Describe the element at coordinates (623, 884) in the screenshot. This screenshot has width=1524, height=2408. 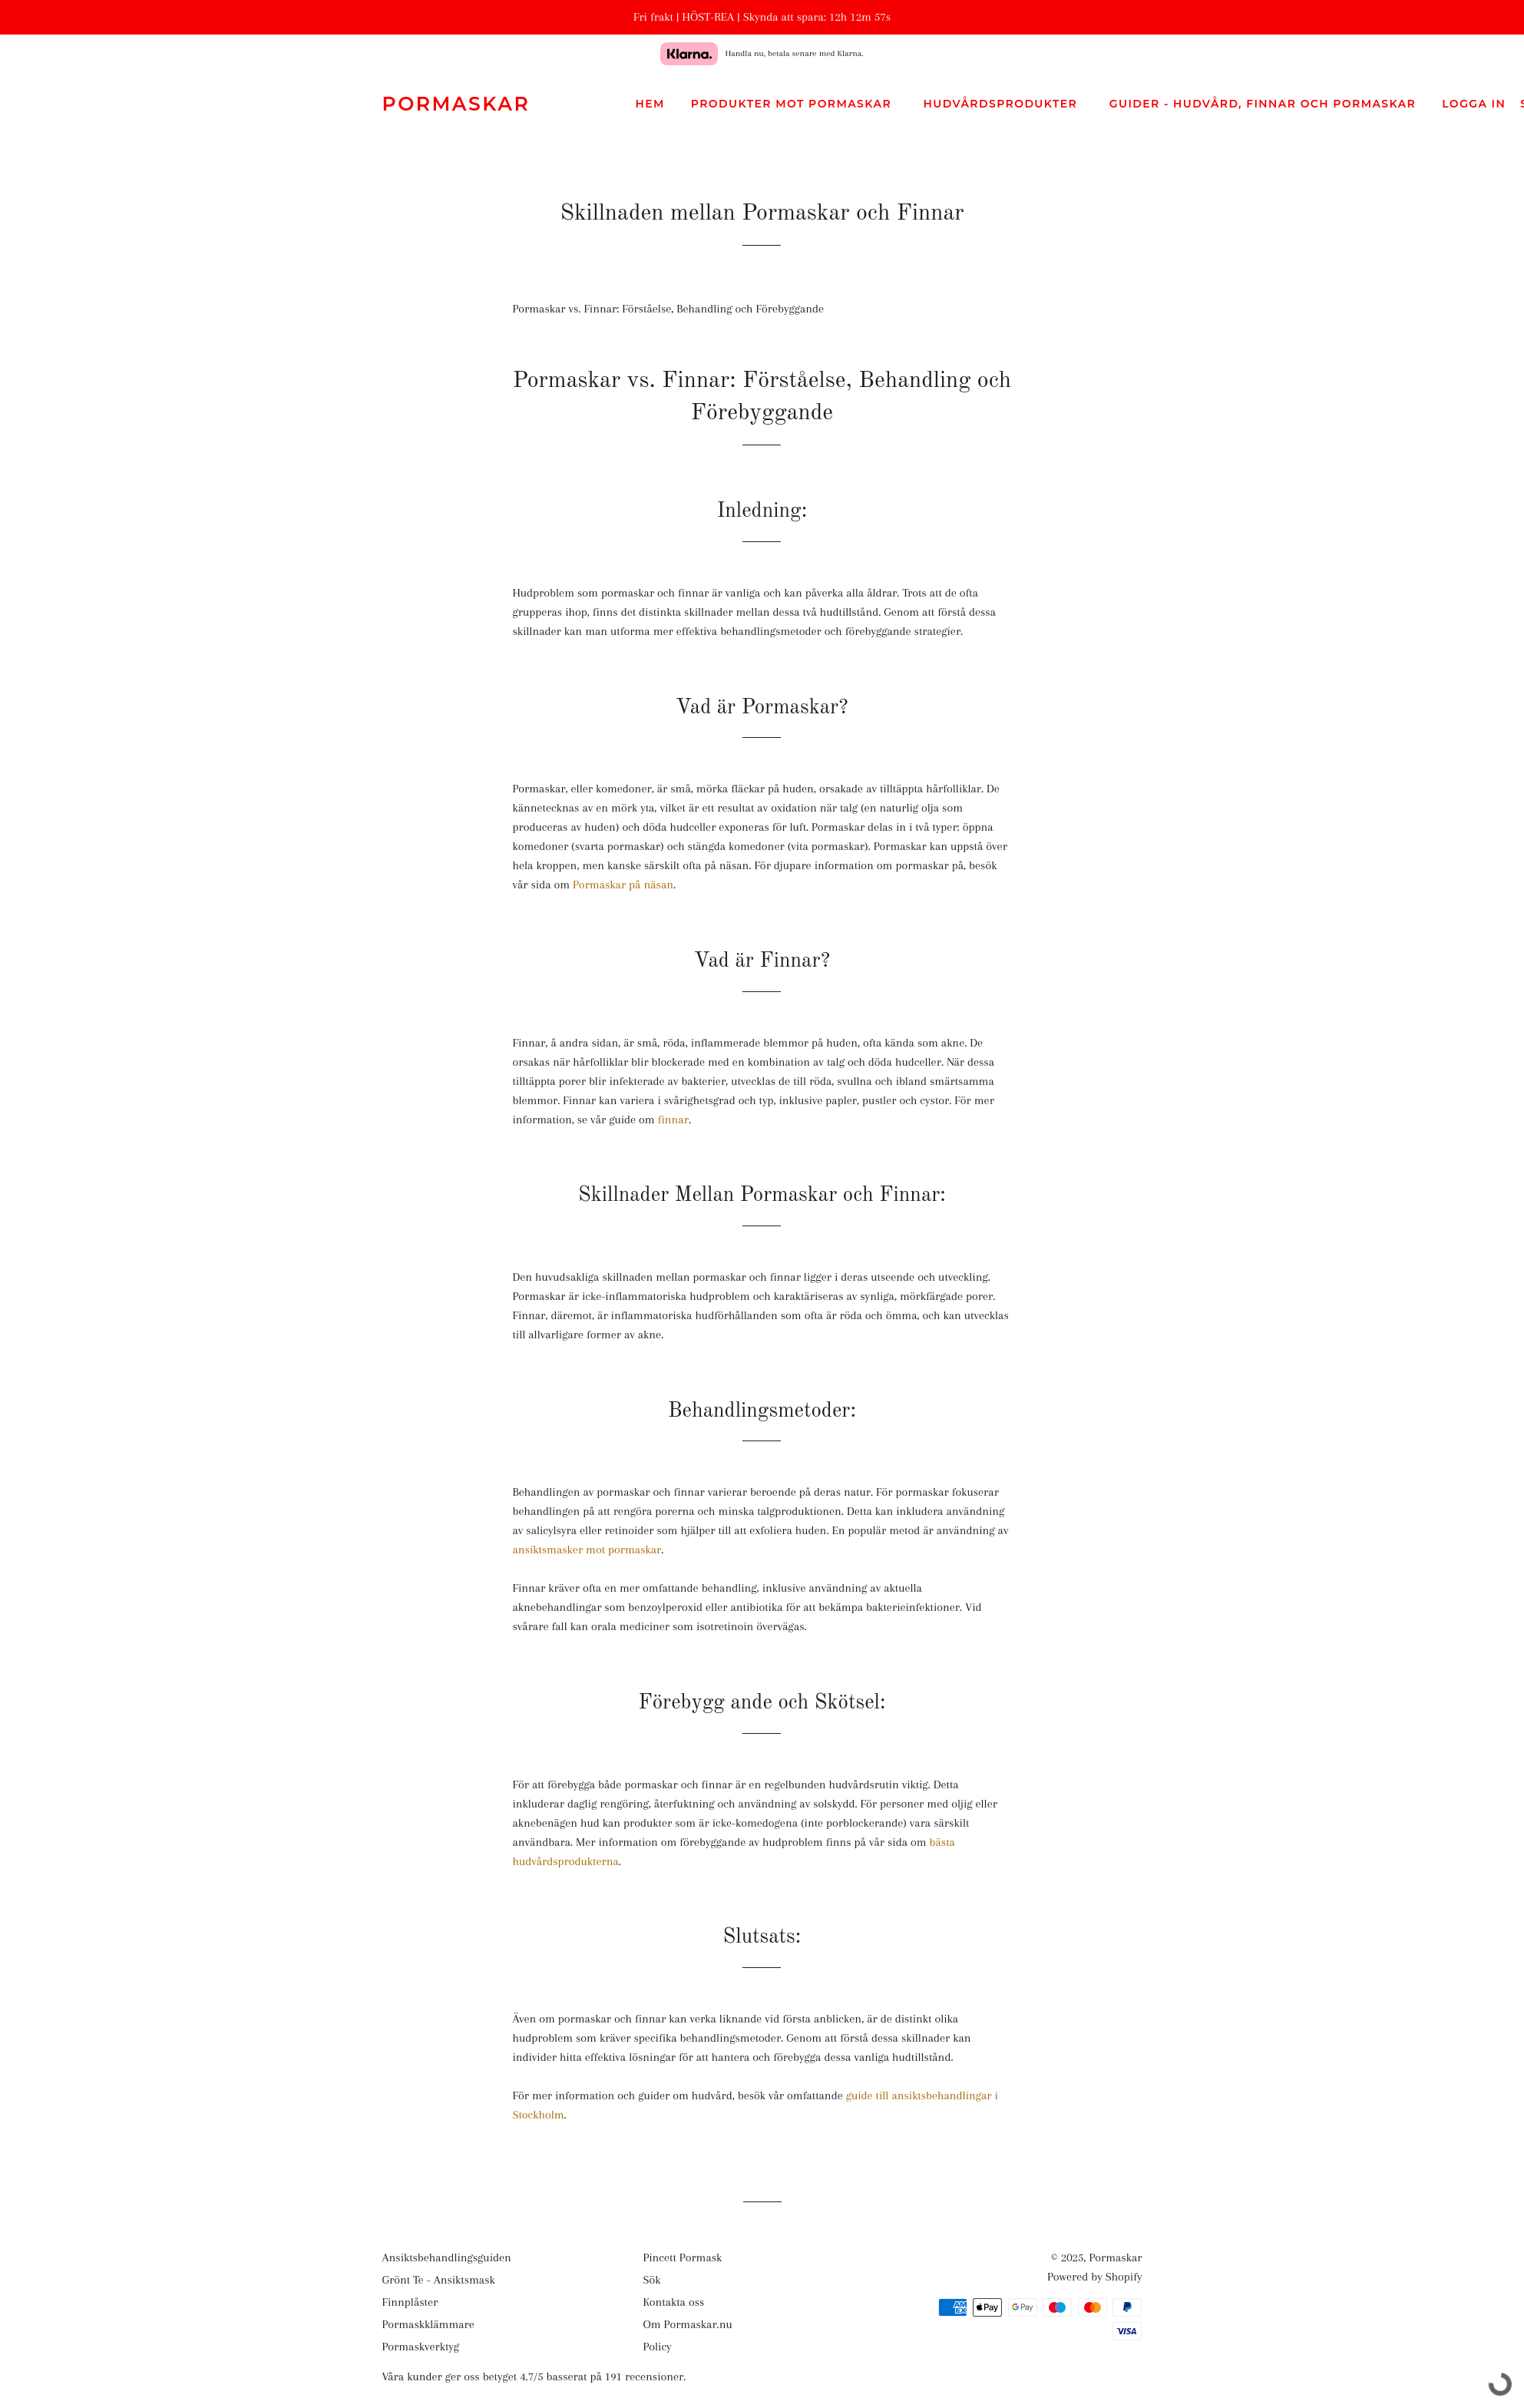
I see `Pormaskar på näsan` at that location.